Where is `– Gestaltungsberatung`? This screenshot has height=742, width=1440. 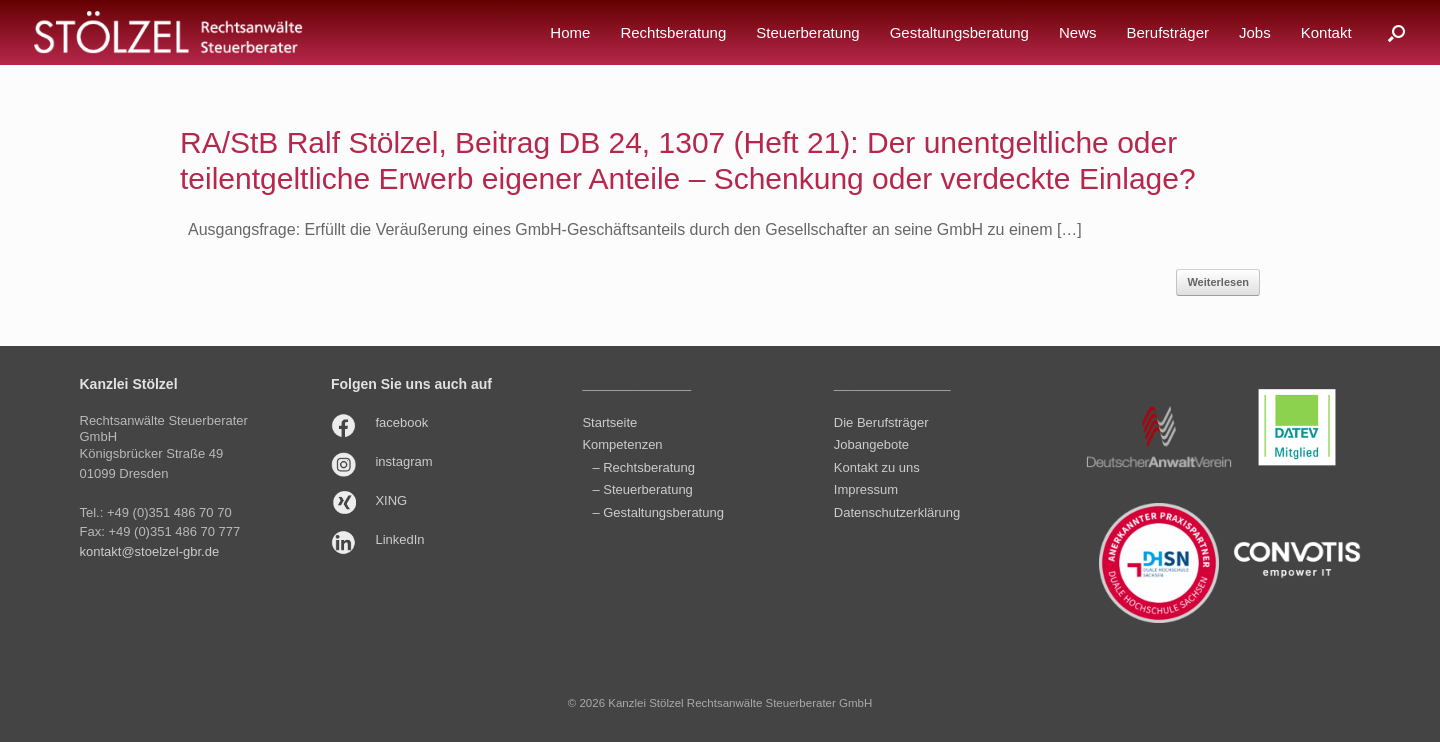 – Gestaltungsberatung is located at coordinates (658, 512).